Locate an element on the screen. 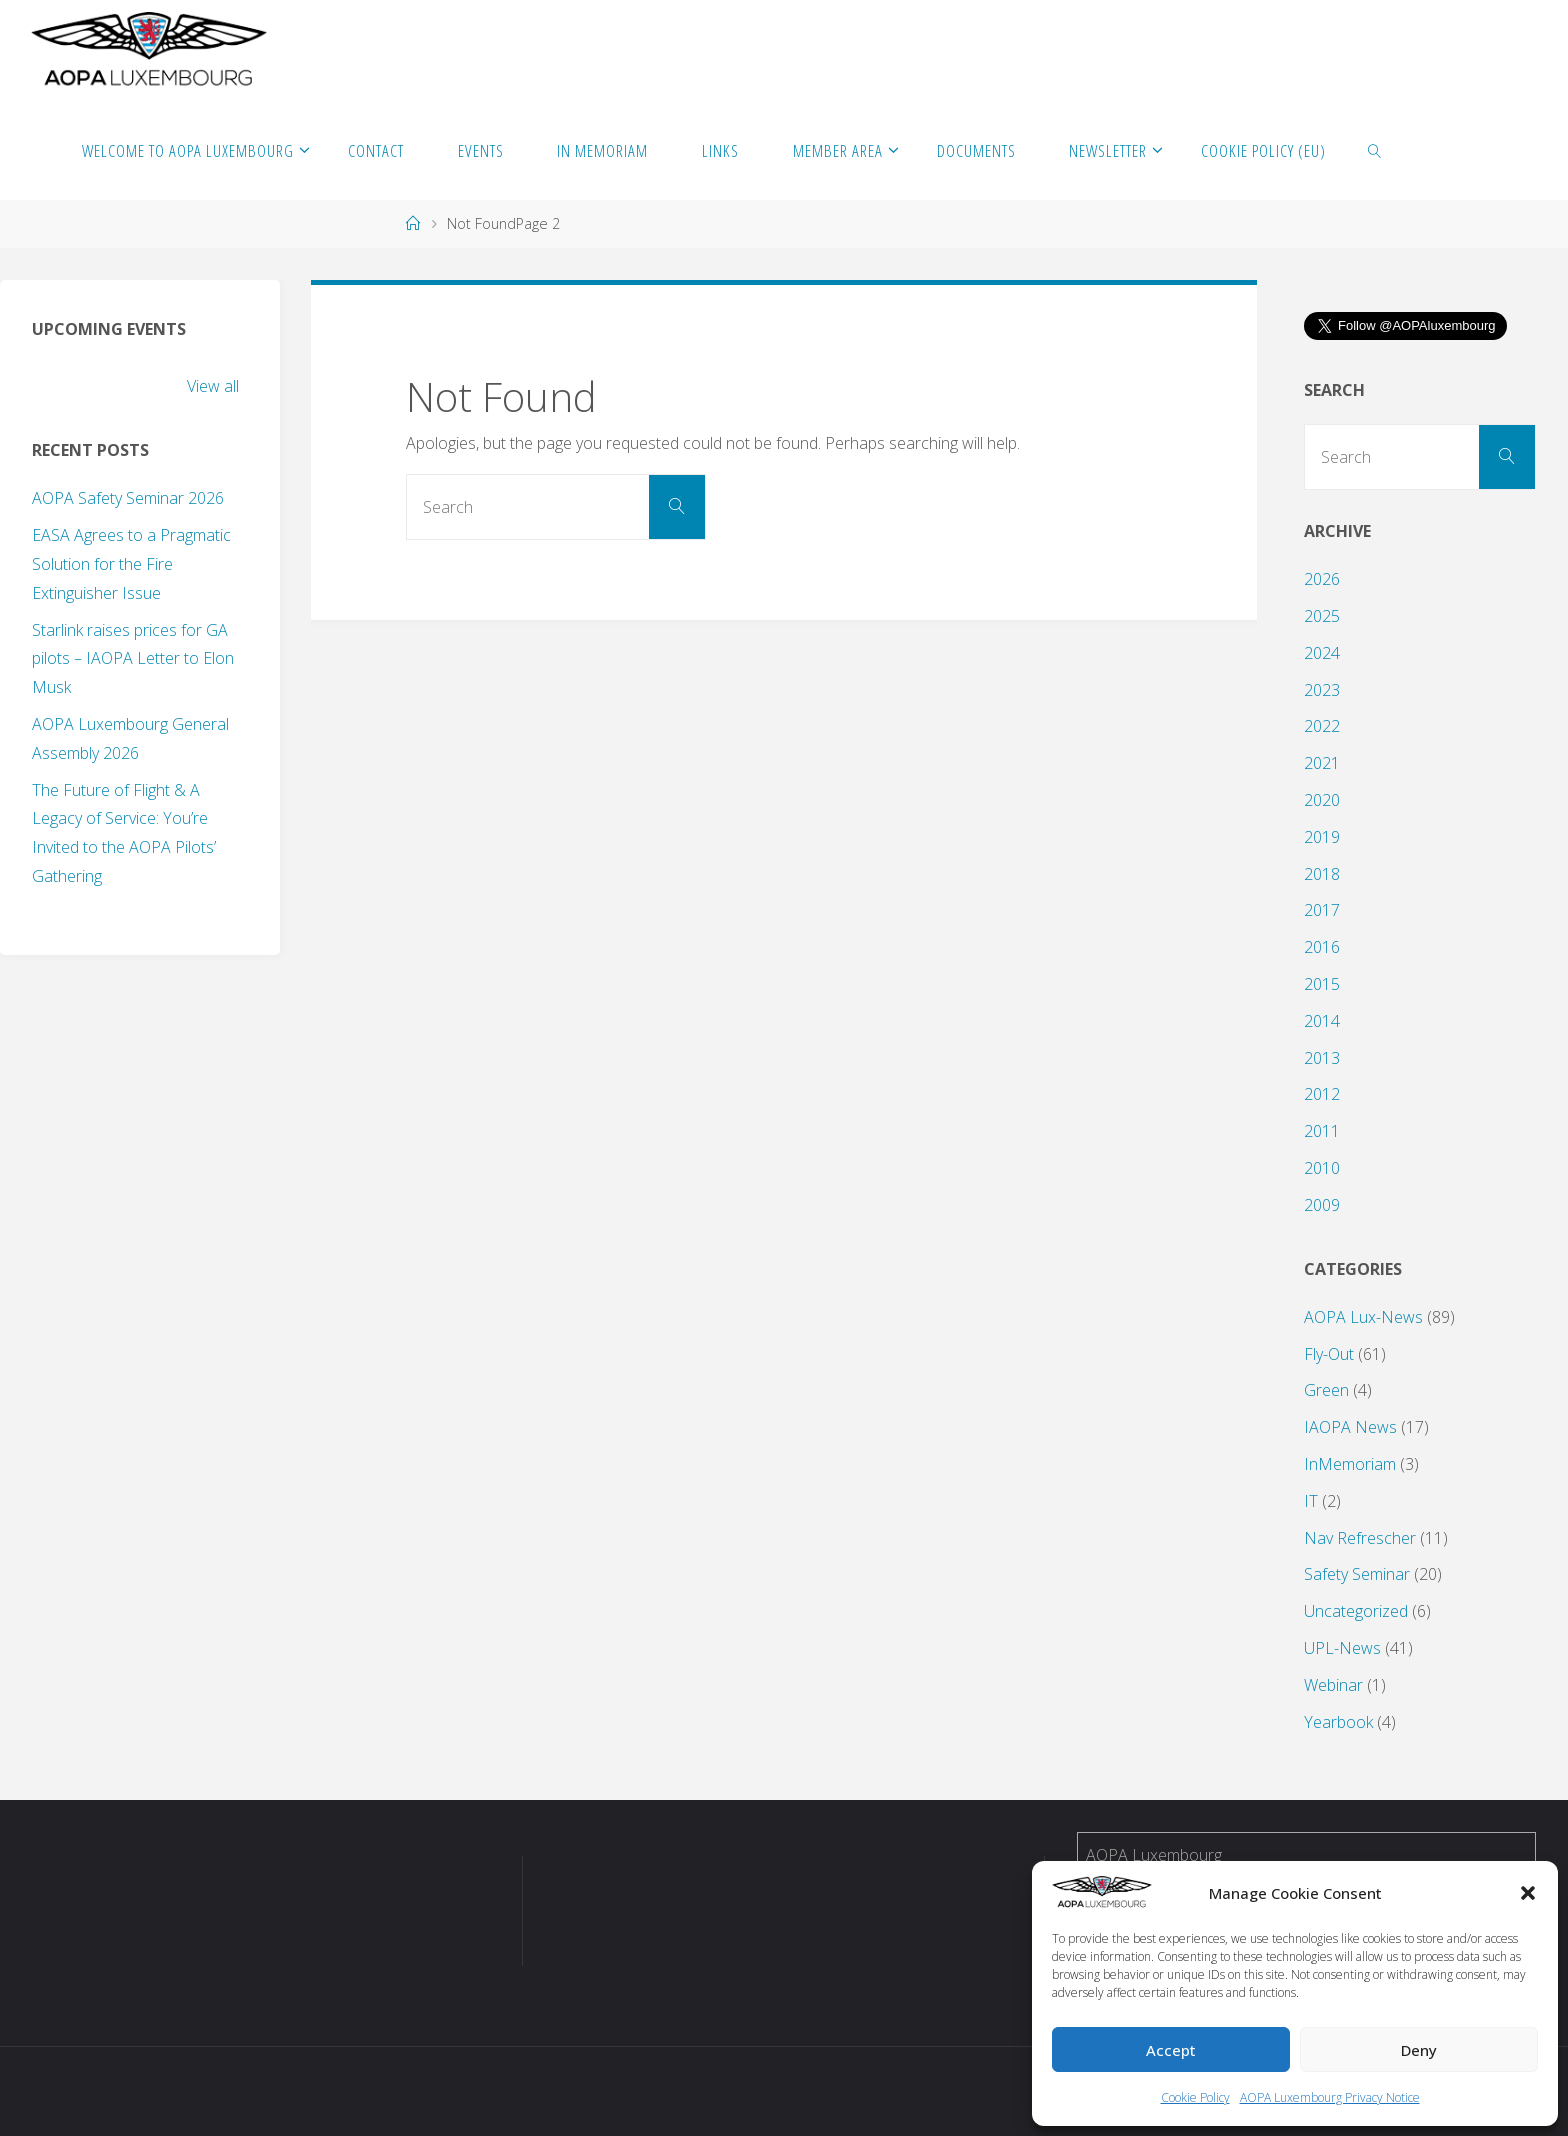  Green is located at coordinates (1326, 1390).